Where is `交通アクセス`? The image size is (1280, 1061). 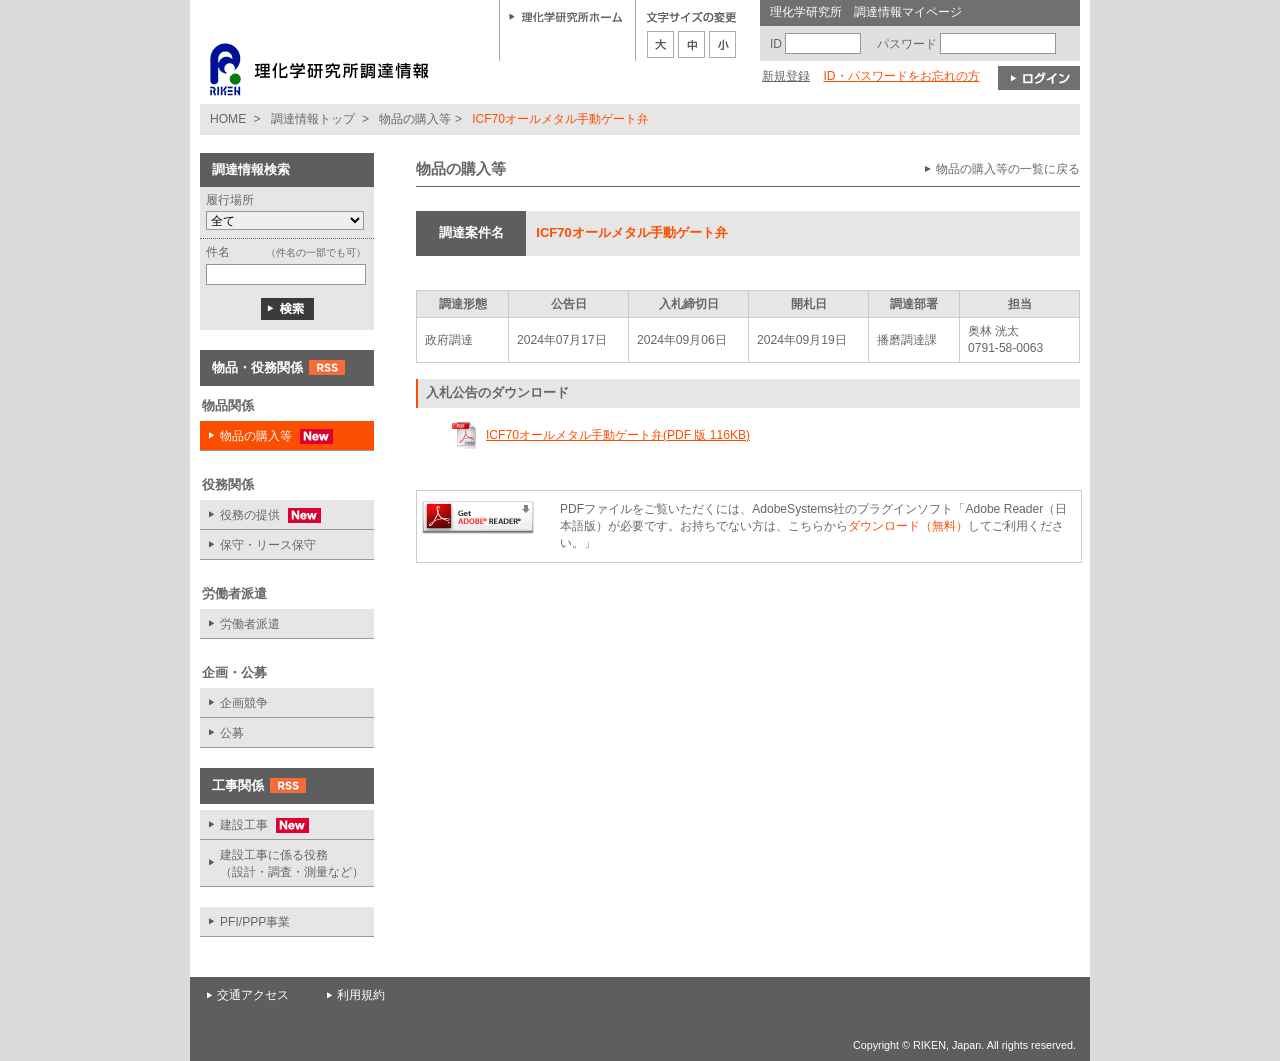 交通アクセス is located at coordinates (253, 995).